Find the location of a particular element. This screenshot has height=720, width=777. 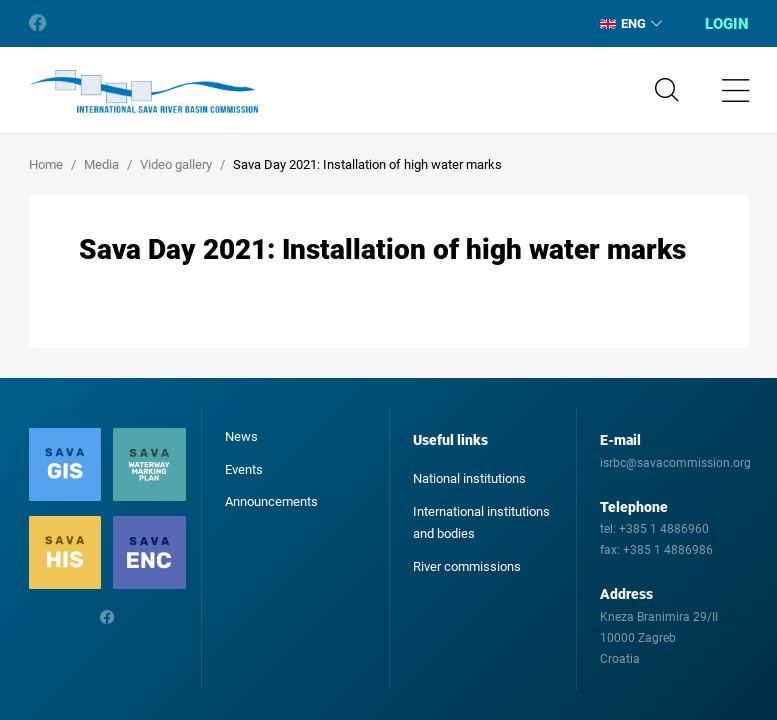

isrbc@savacommission.org is located at coordinates (675, 463).